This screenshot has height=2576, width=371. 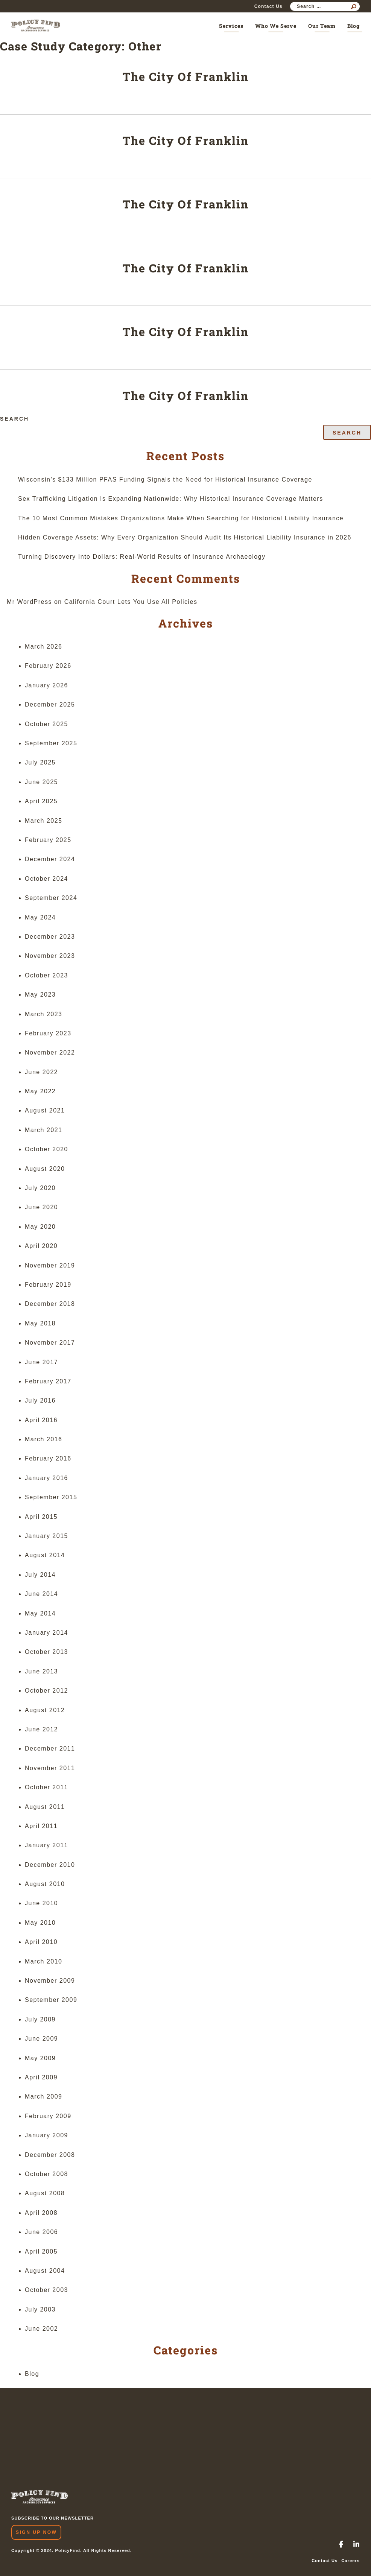 I want to click on Careers, so click(x=350, y=2560).